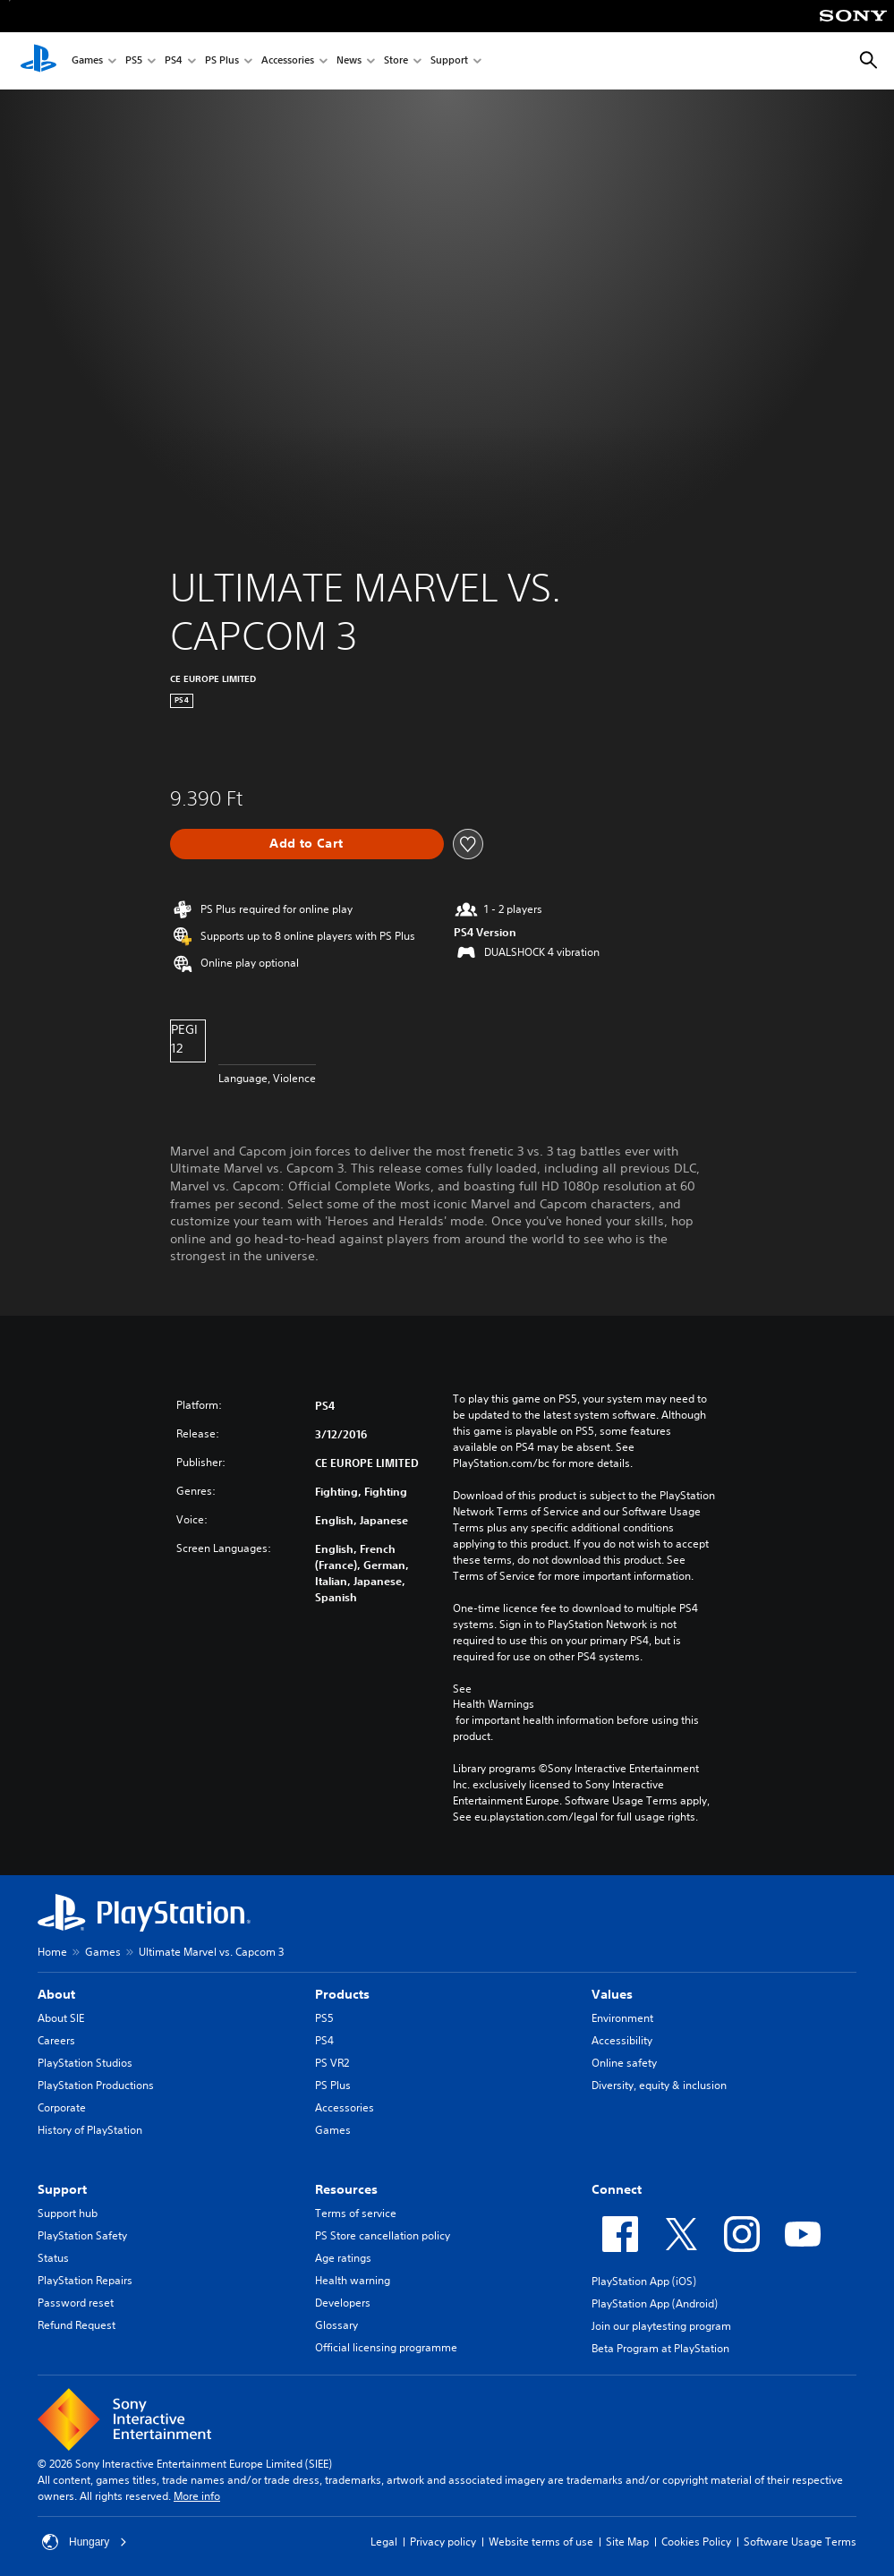  I want to click on Accessories, so click(287, 61).